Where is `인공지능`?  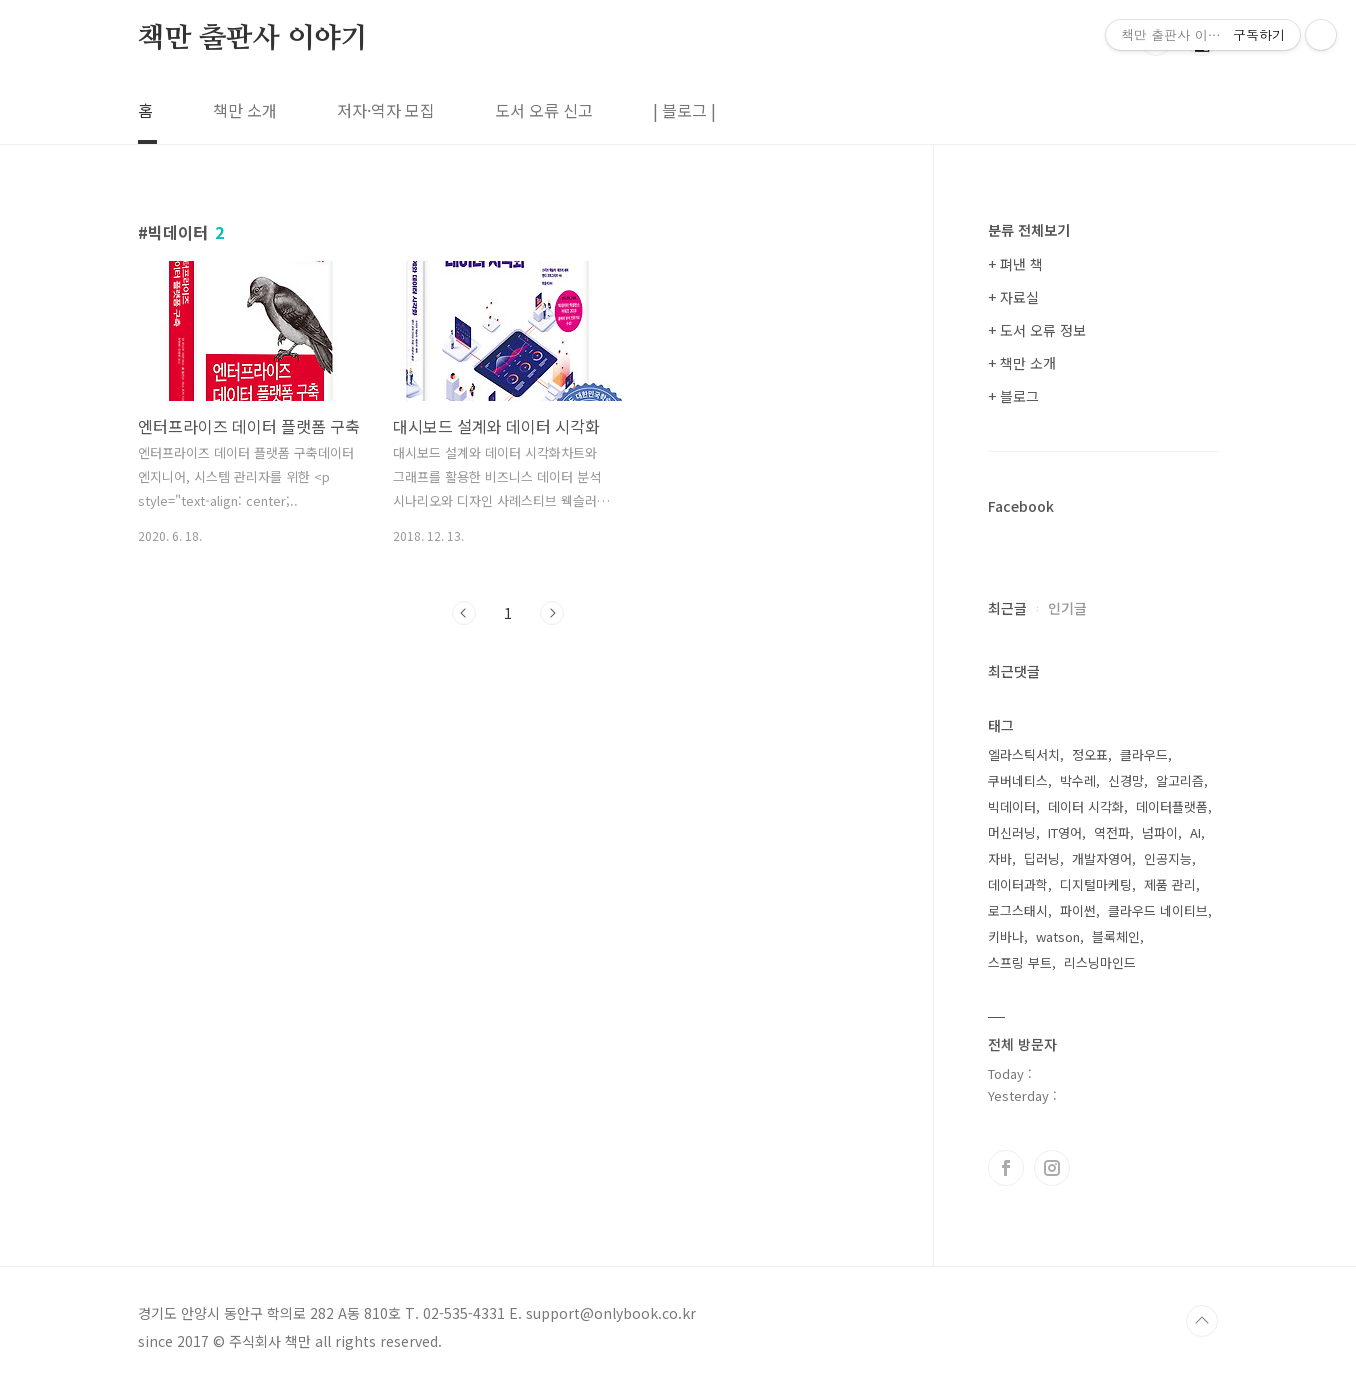 인공지능 is located at coordinates (1168, 858).